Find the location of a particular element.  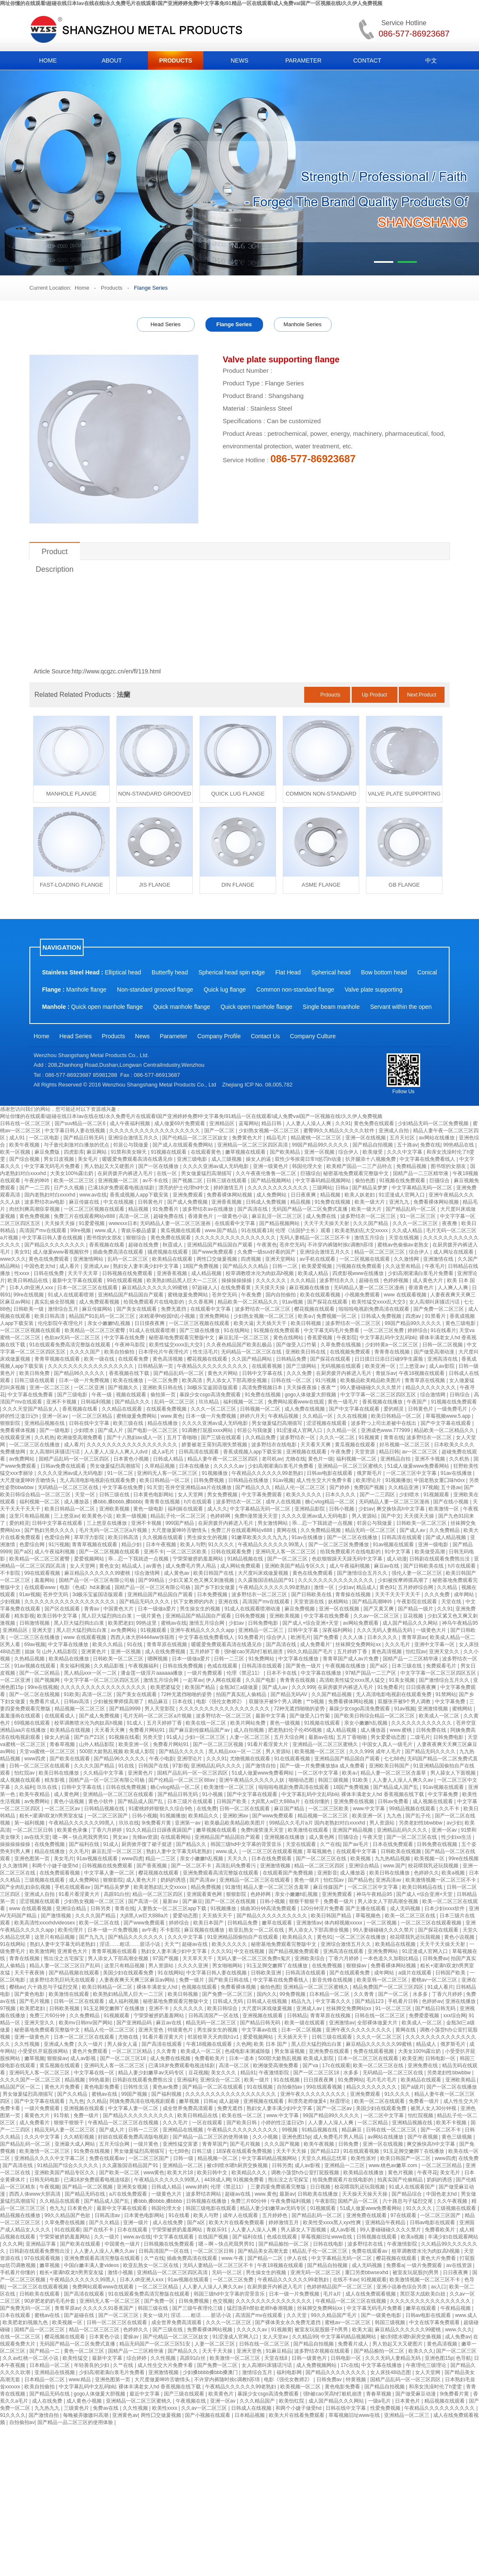

久久91 is located at coordinates (343, 1123).